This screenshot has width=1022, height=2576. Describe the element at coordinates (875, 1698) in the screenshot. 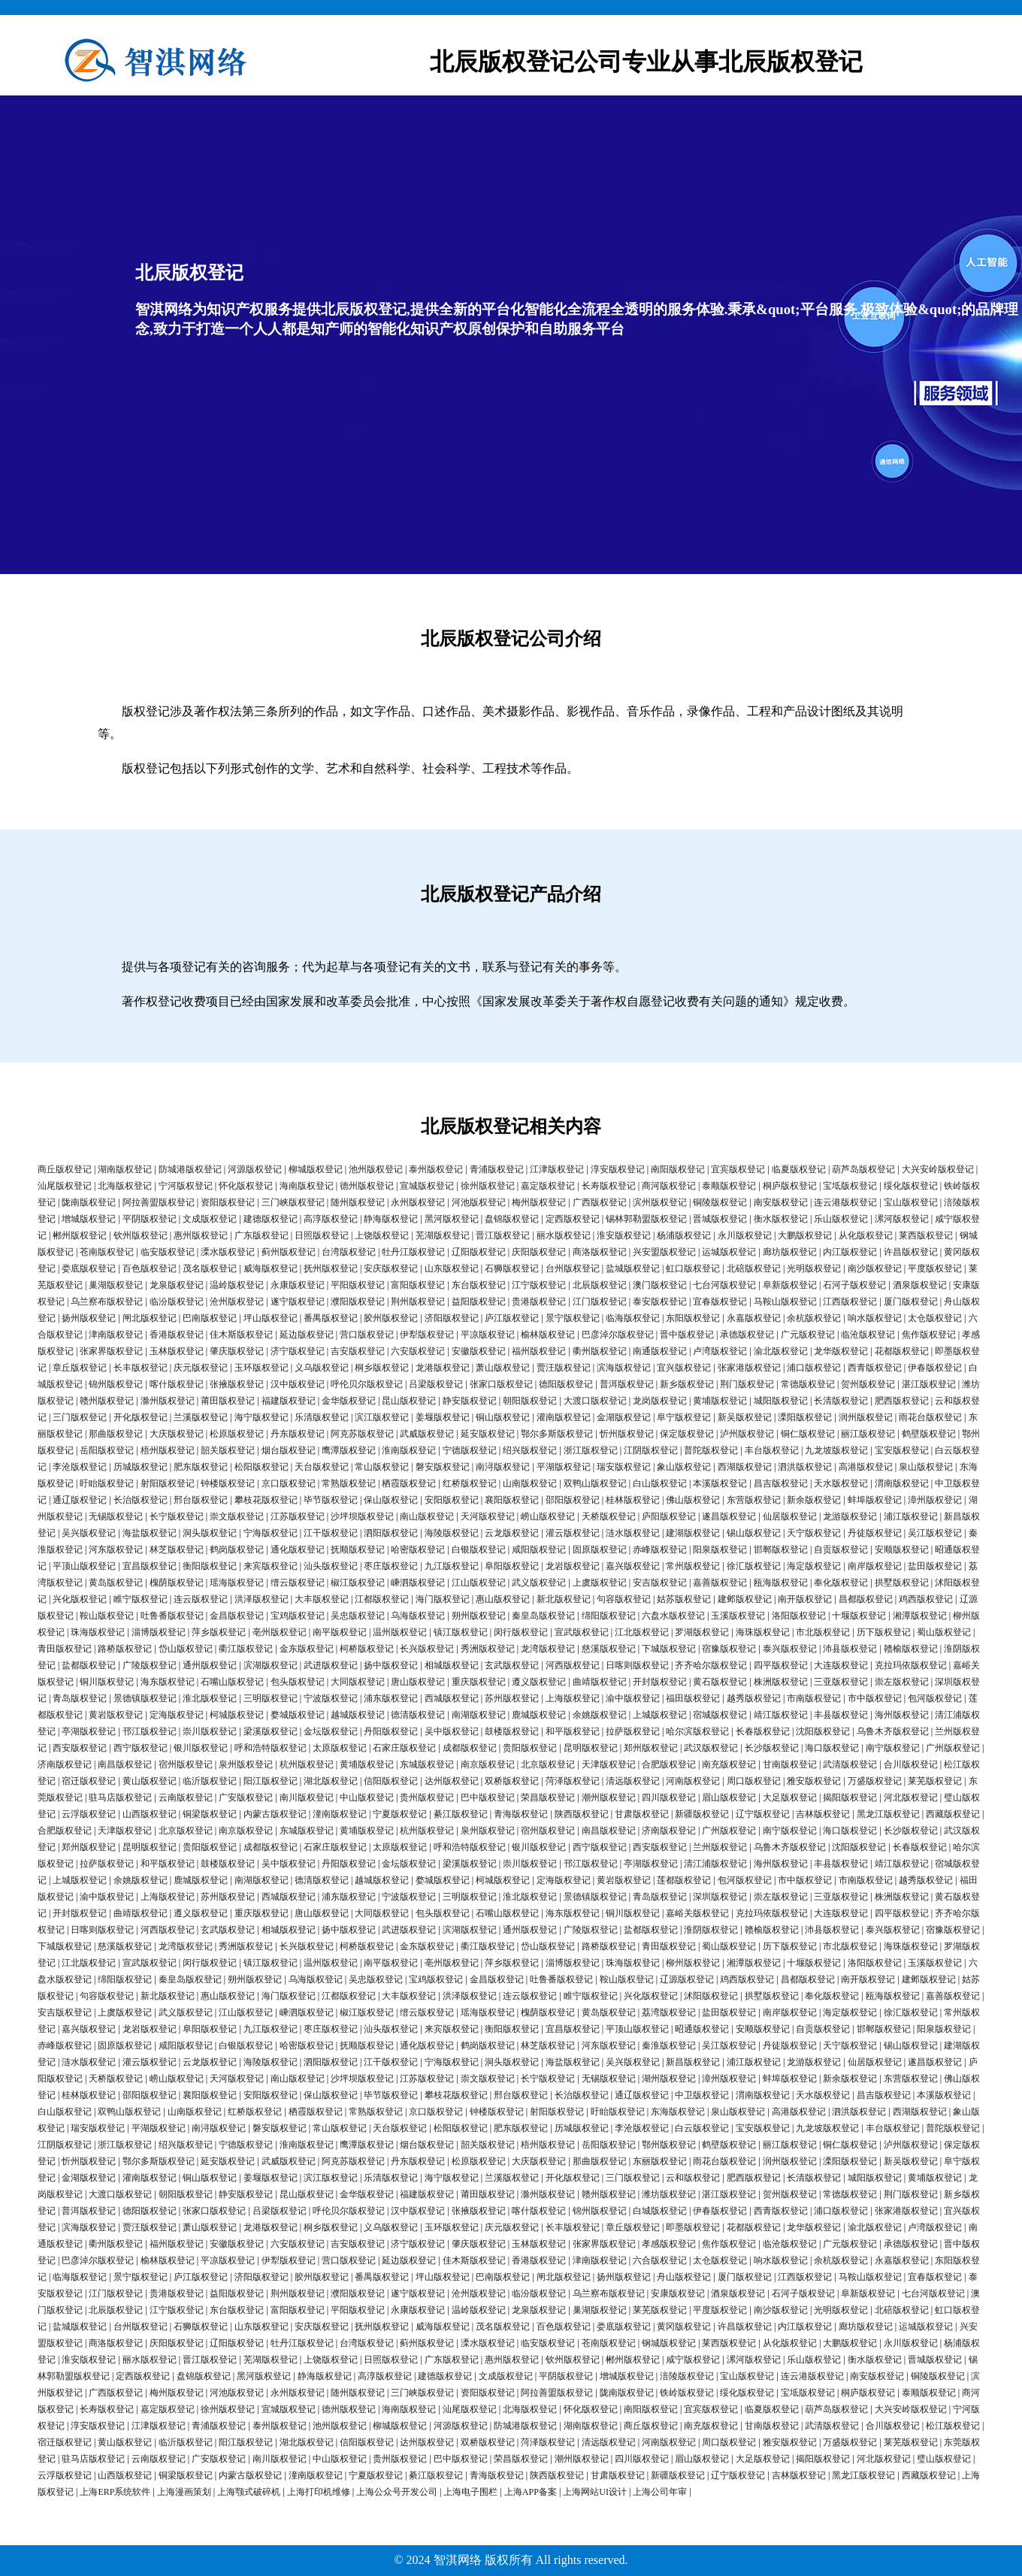

I see `市中版权登记` at that location.